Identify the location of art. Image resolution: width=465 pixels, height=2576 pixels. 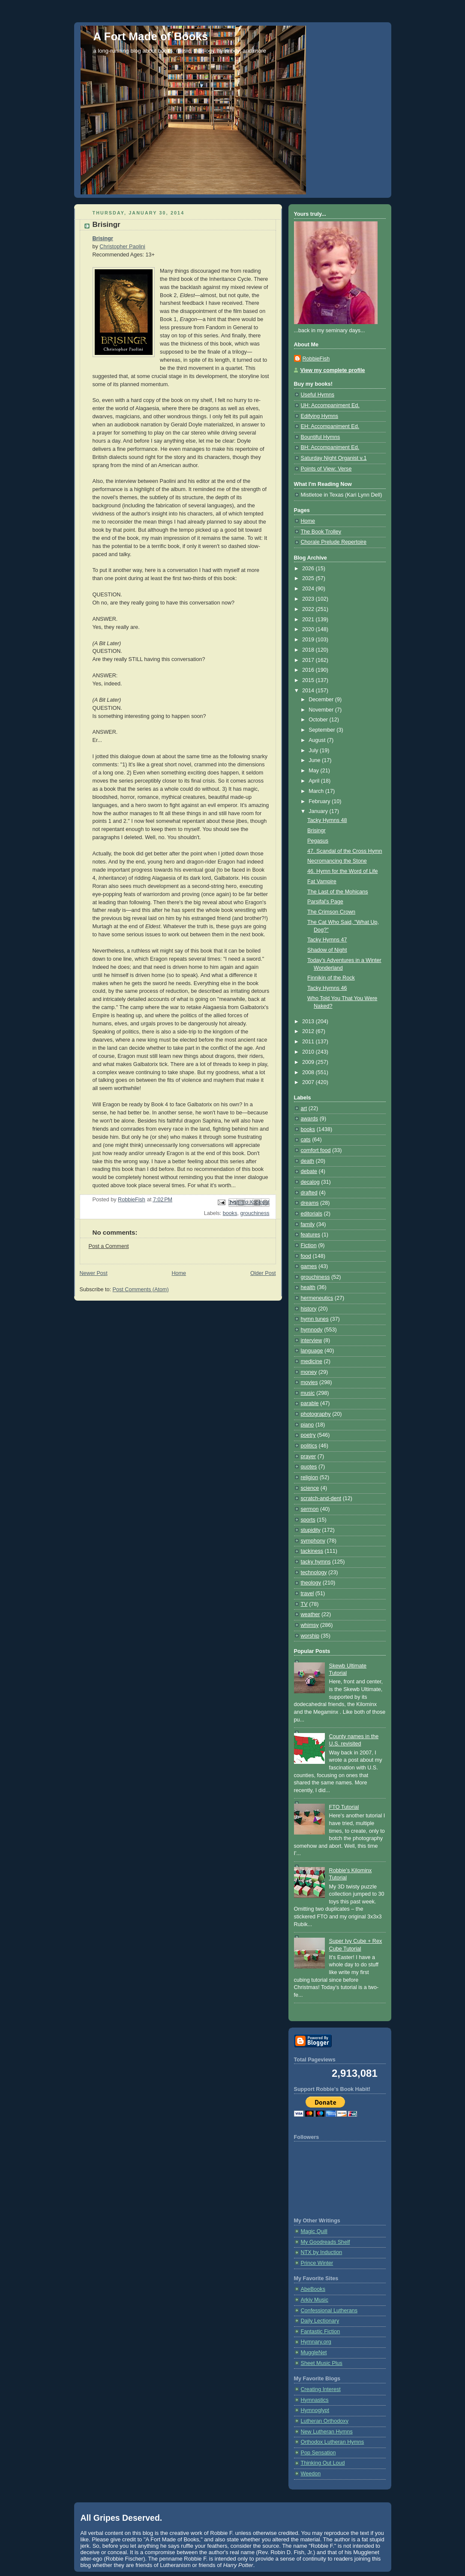
(304, 1108).